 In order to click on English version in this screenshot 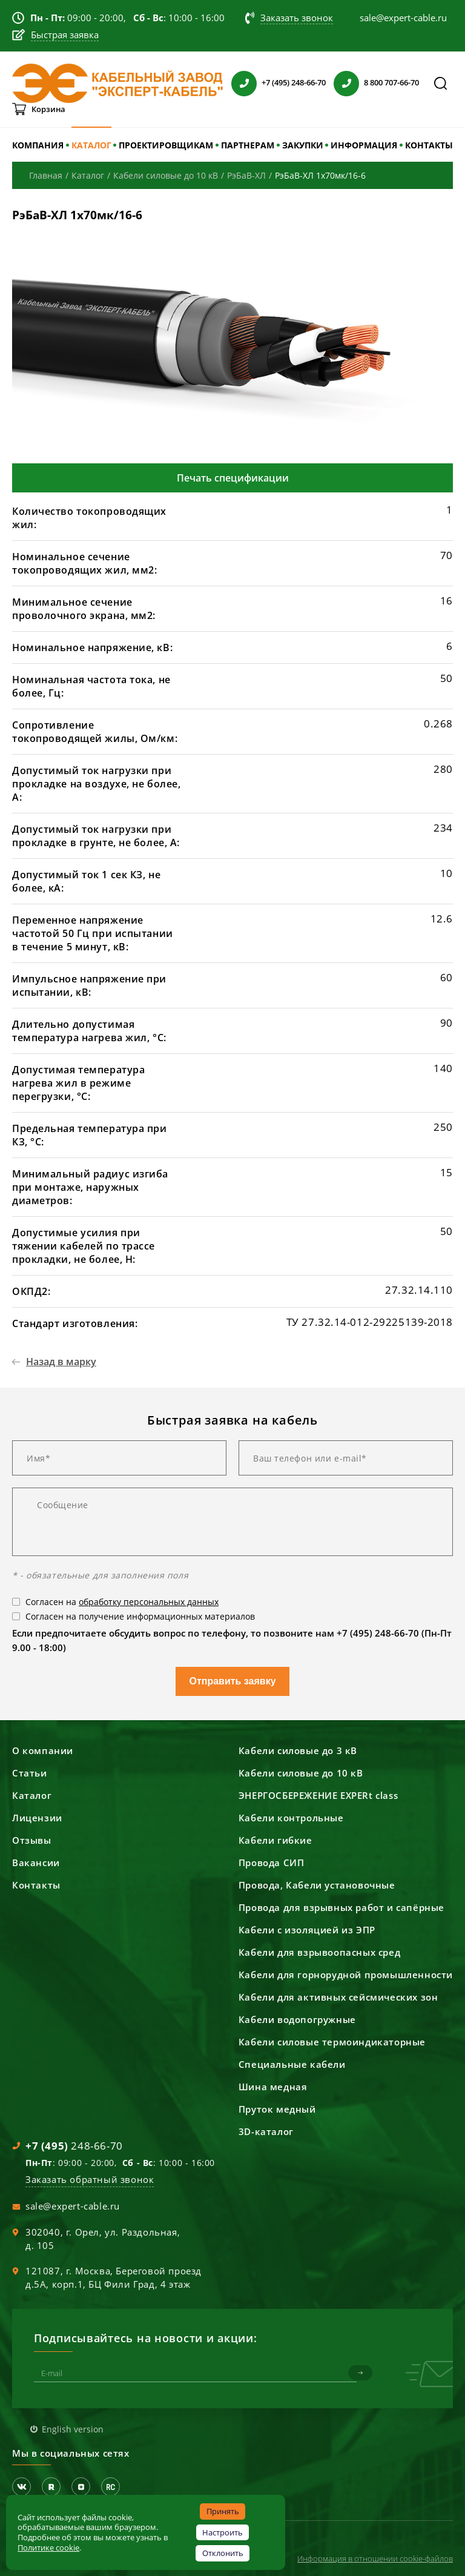, I will do `click(73, 2429)`.